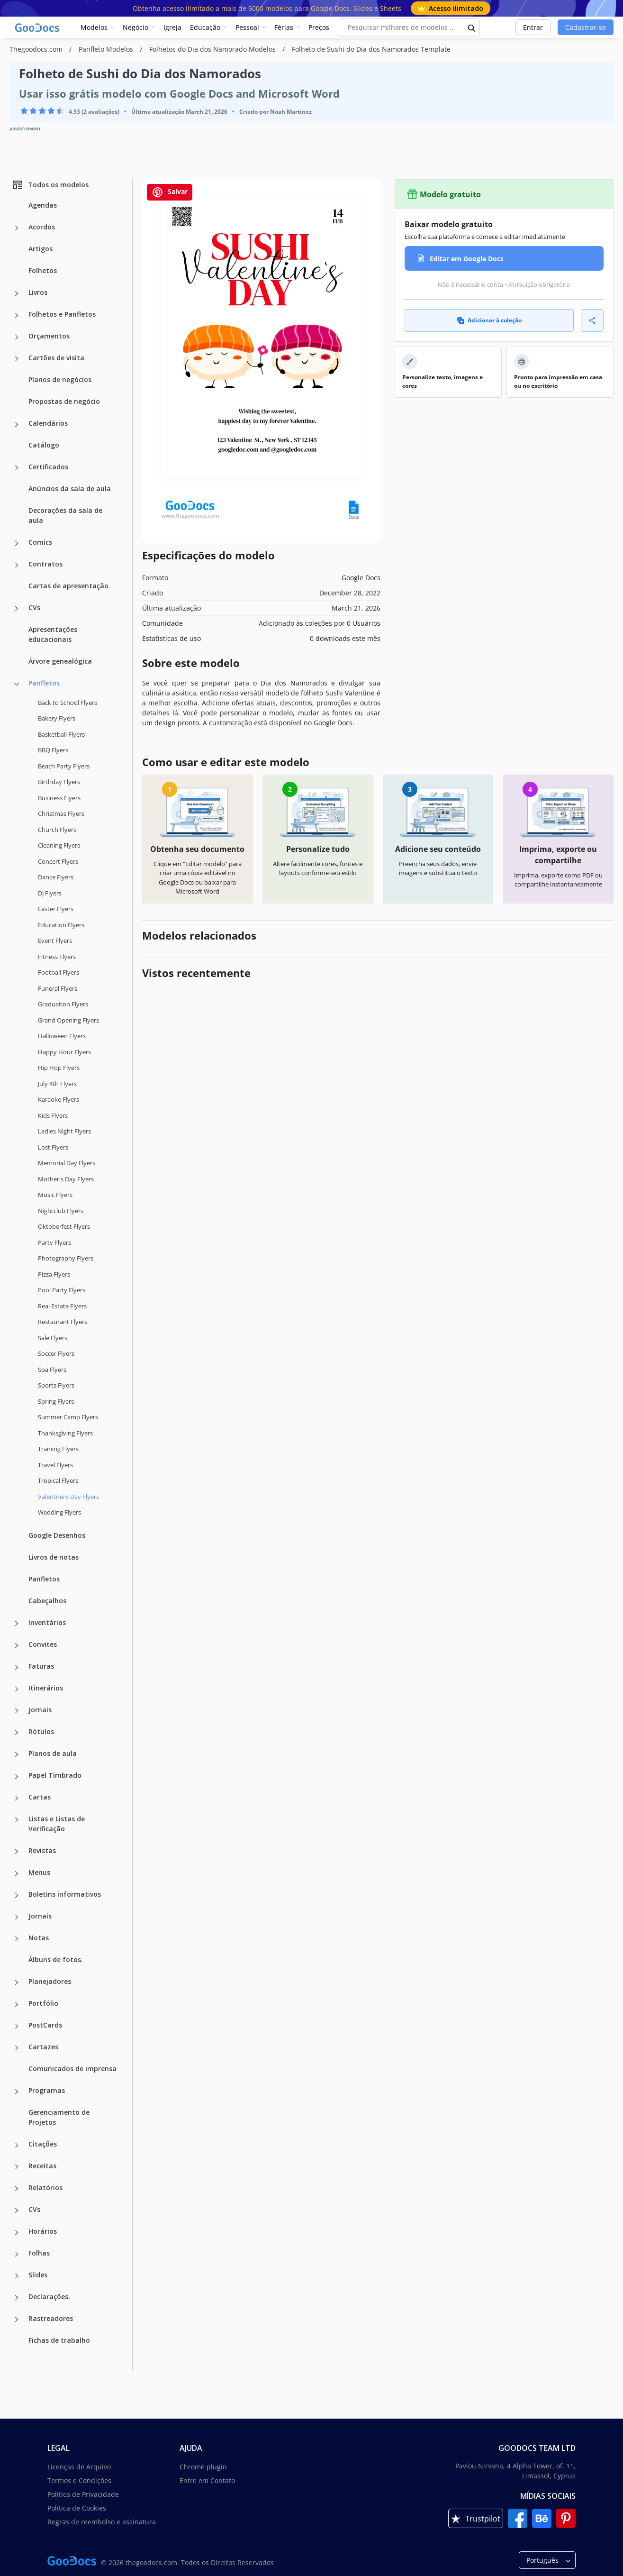 The image size is (623, 2576). What do you see at coordinates (59, 845) in the screenshot?
I see `Cleaning Flyers` at bounding box center [59, 845].